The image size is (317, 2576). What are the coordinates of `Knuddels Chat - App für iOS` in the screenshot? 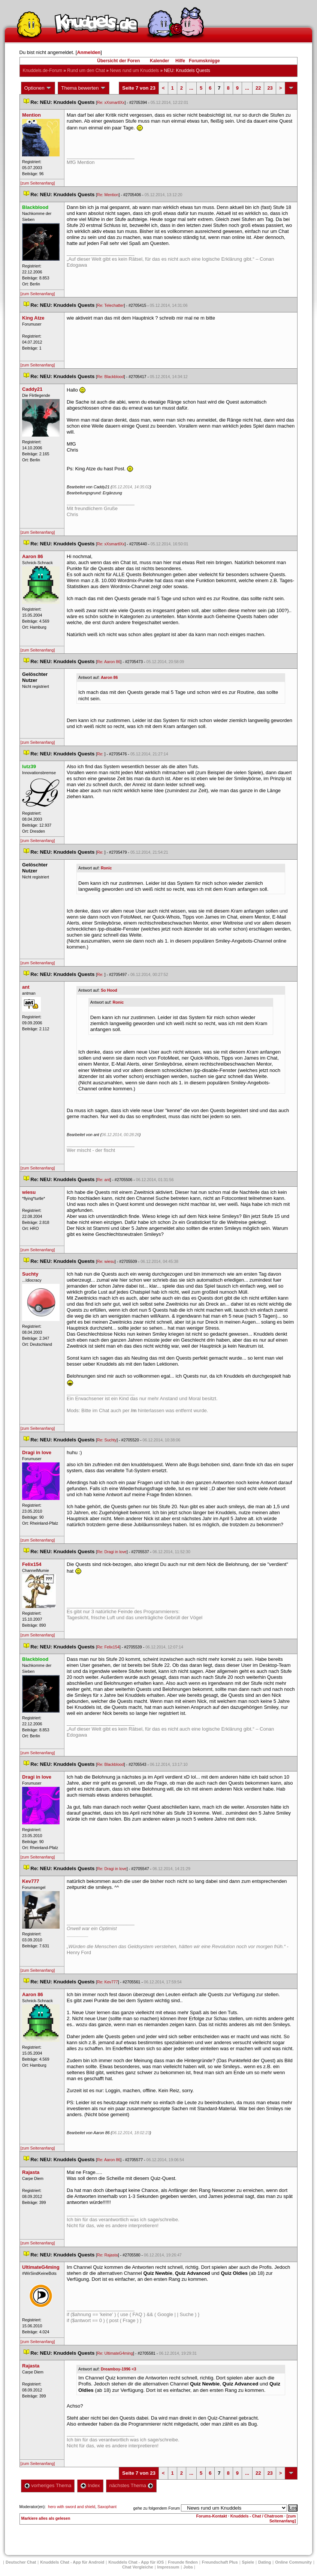 It's located at (136, 2562).